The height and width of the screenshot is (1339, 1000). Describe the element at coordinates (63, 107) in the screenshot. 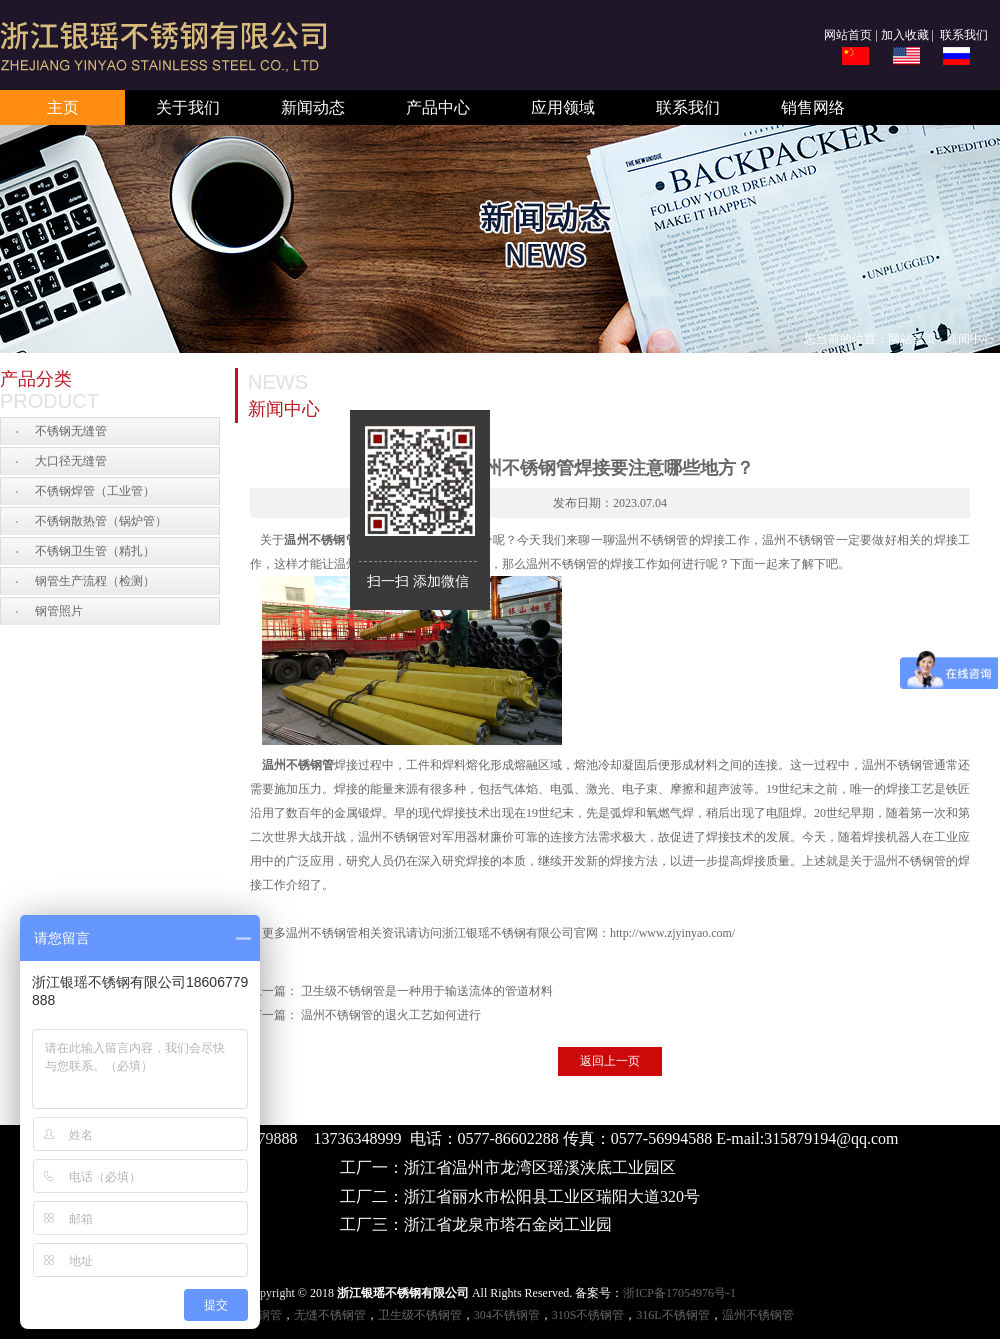

I see `主页` at that location.